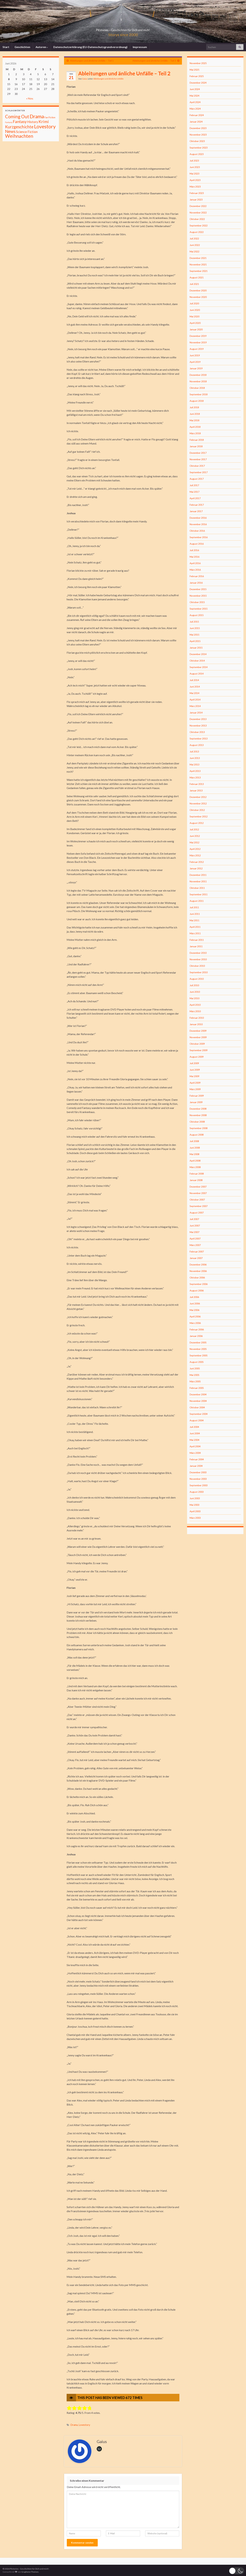 This screenshot has width=246, height=2576. Describe the element at coordinates (195, 102) in the screenshot. I see `April 2024` at that location.